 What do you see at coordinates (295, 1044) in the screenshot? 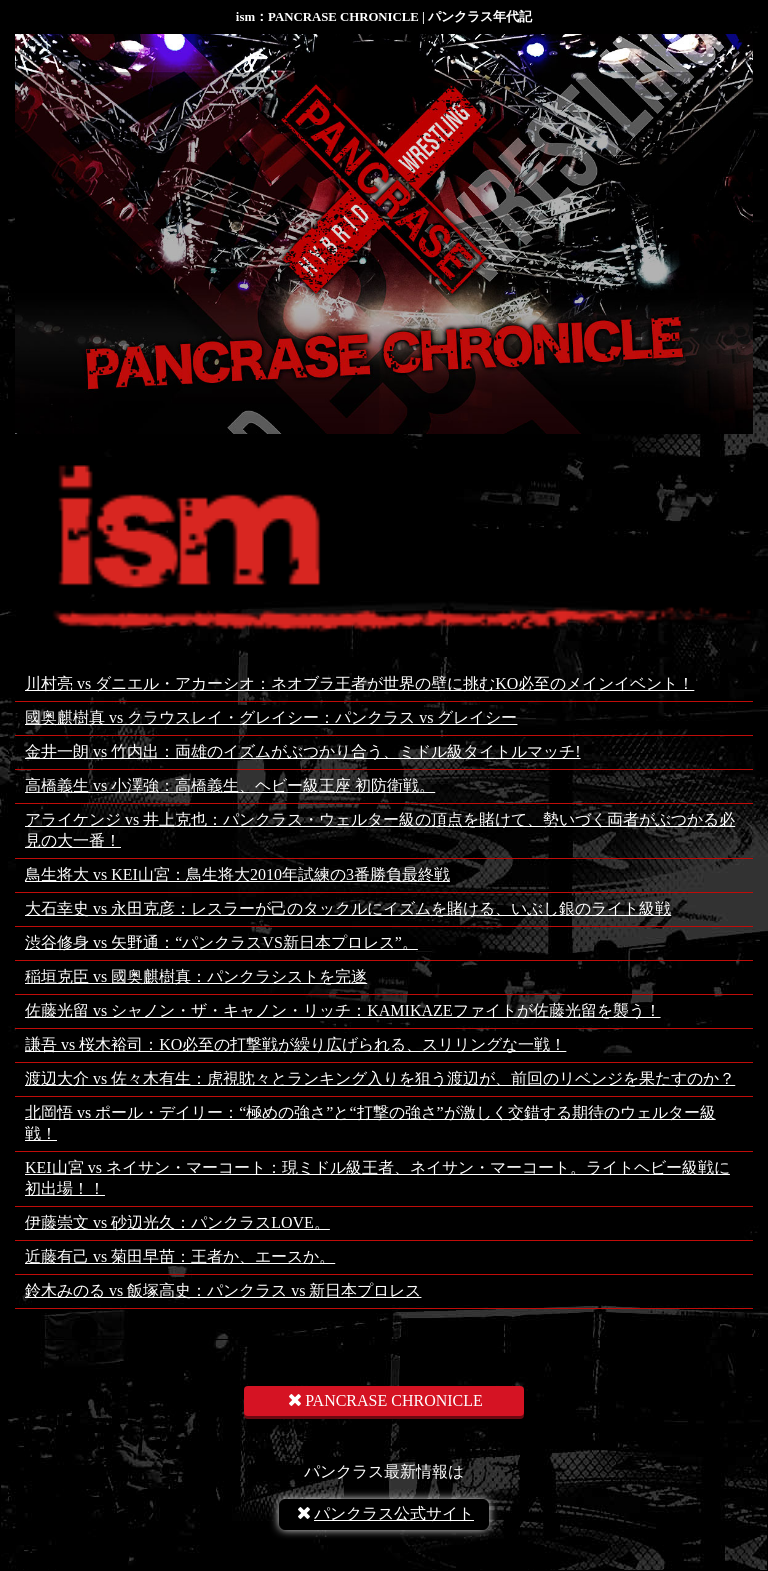
I see `謙吾 vs 桜木裕司：KO必至の打撃戦が繰り広げられる、スリリングな一戦！` at bounding box center [295, 1044].